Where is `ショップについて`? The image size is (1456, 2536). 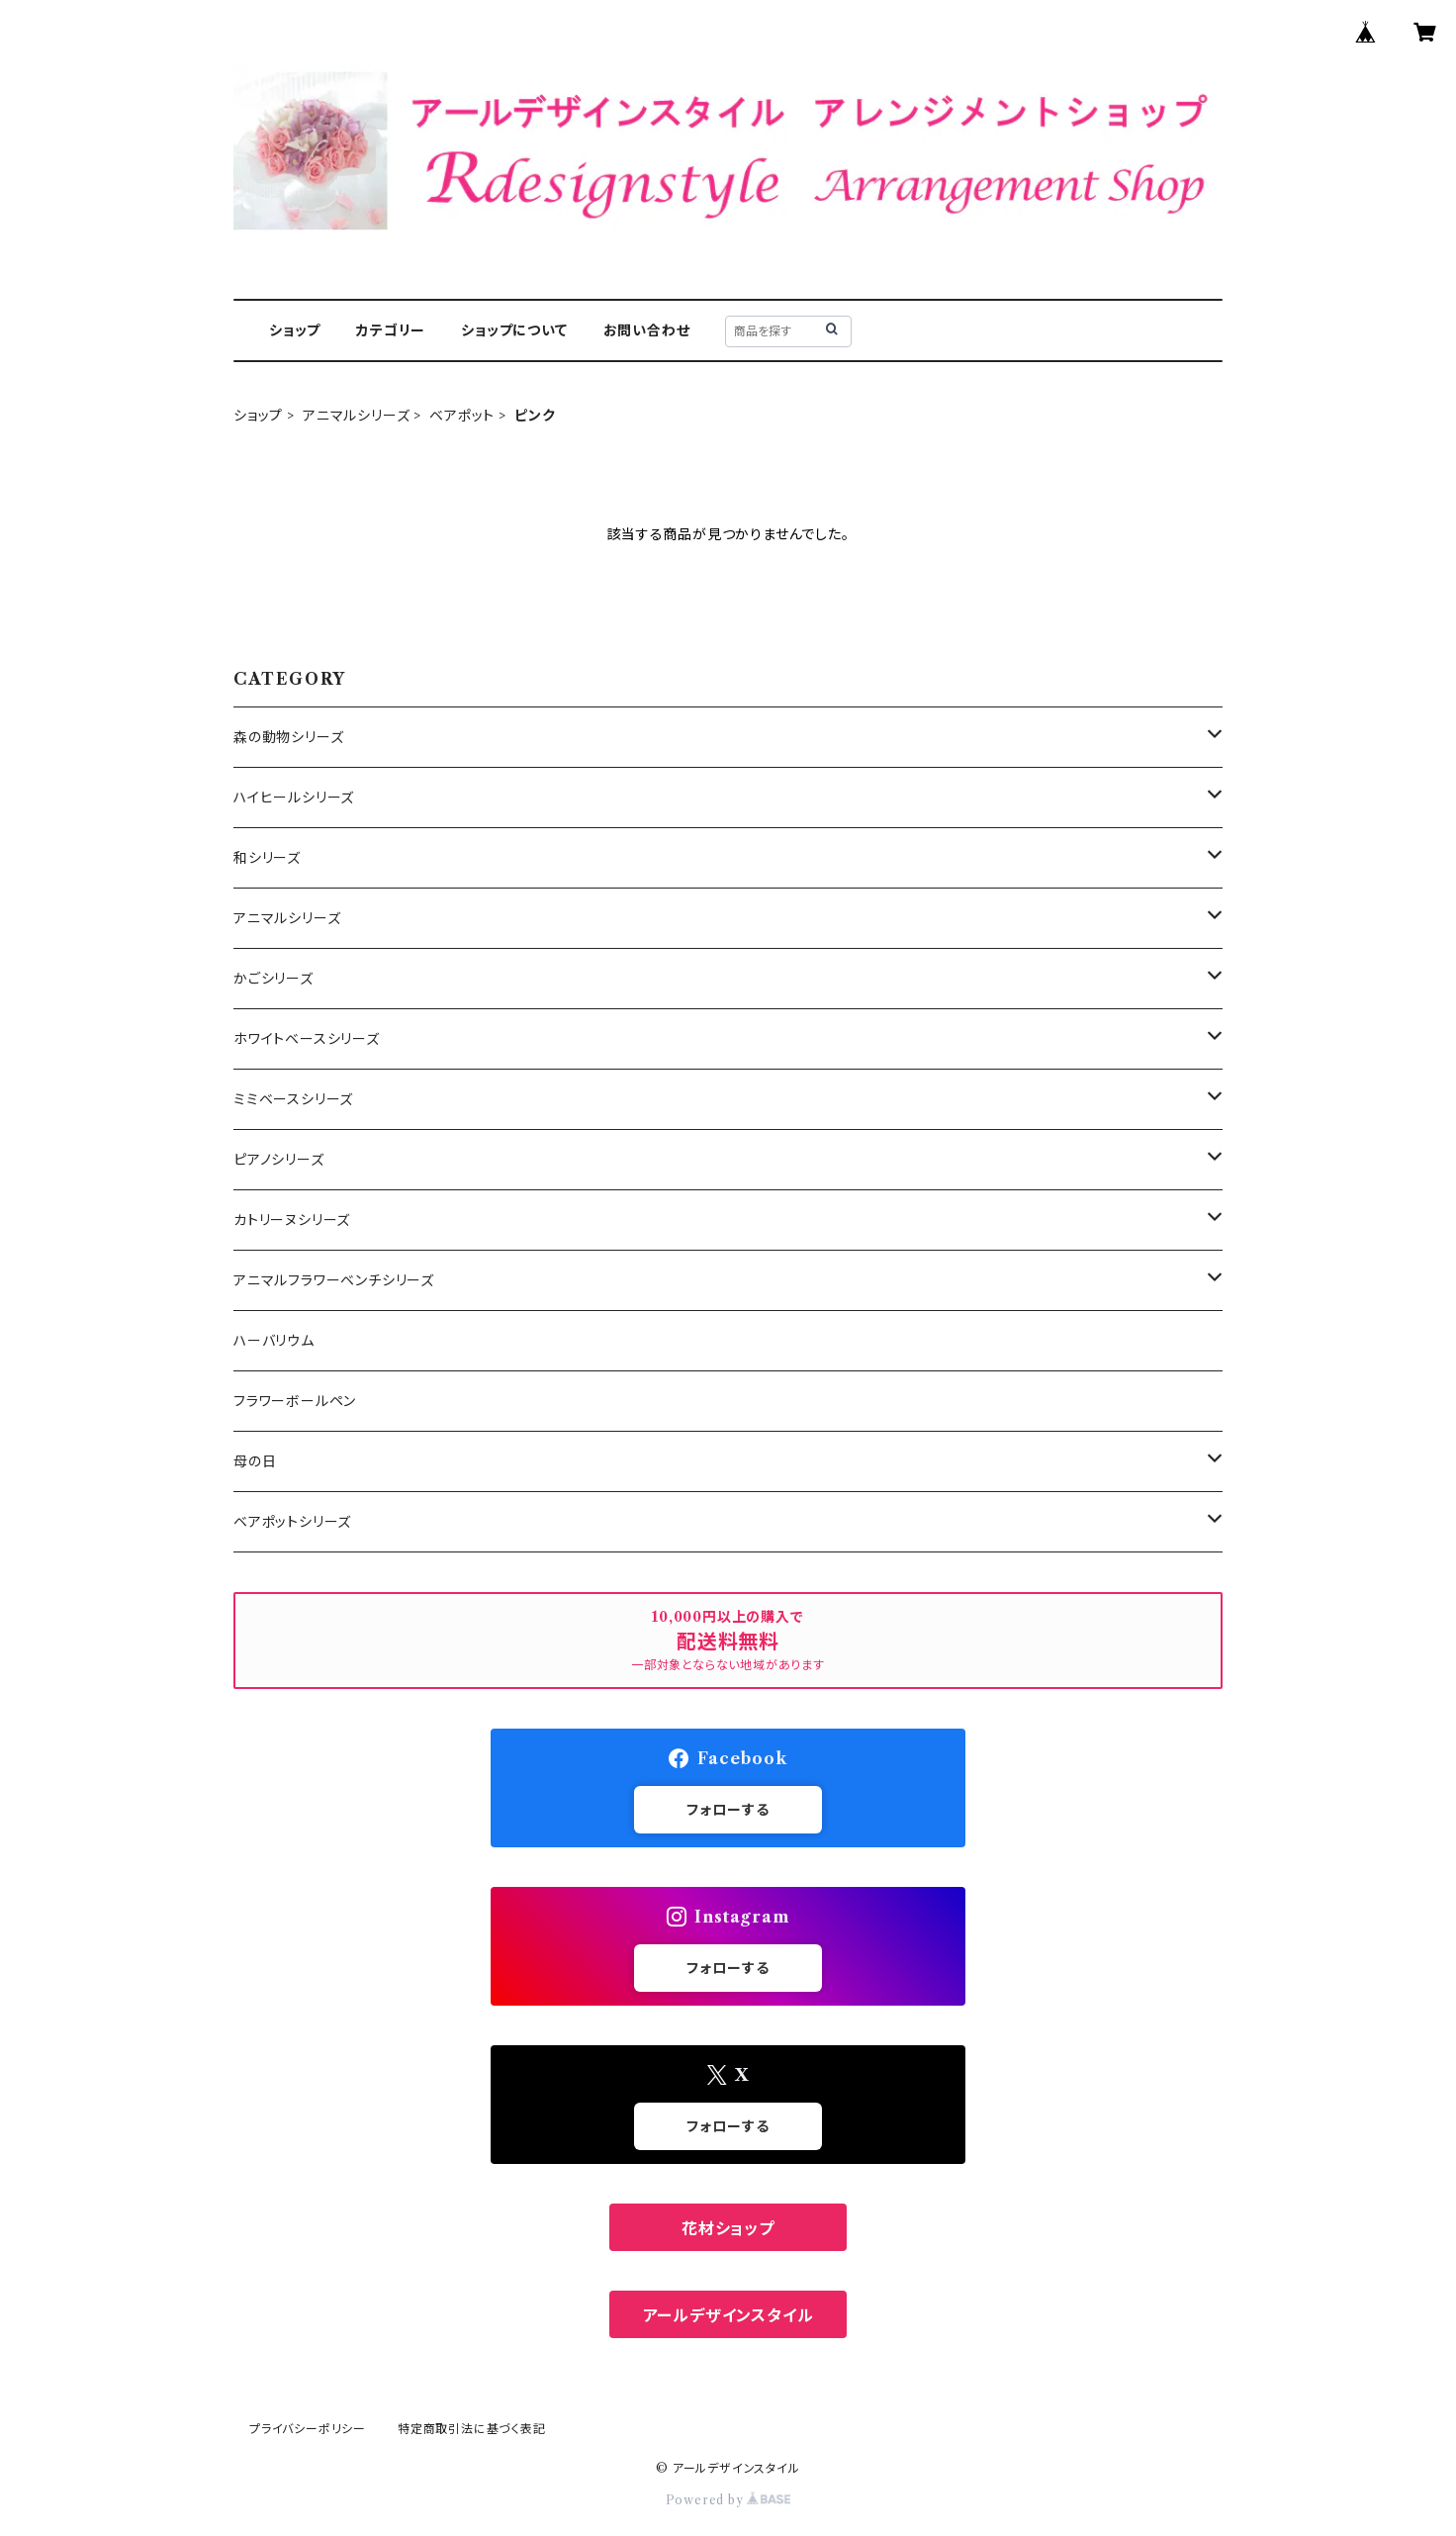 ショップについて is located at coordinates (514, 330).